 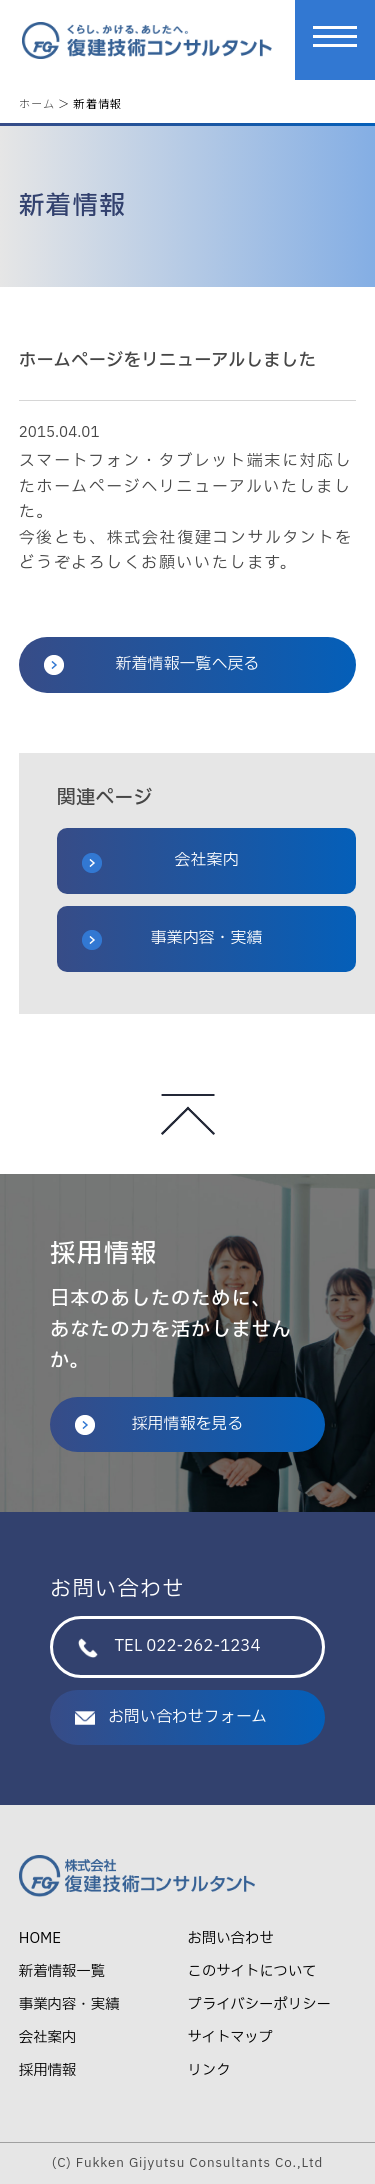 What do you see at coordinates (62, 1971) in the screenshot?
I see `新着情報一覧` at bounding box center [62, 1971].